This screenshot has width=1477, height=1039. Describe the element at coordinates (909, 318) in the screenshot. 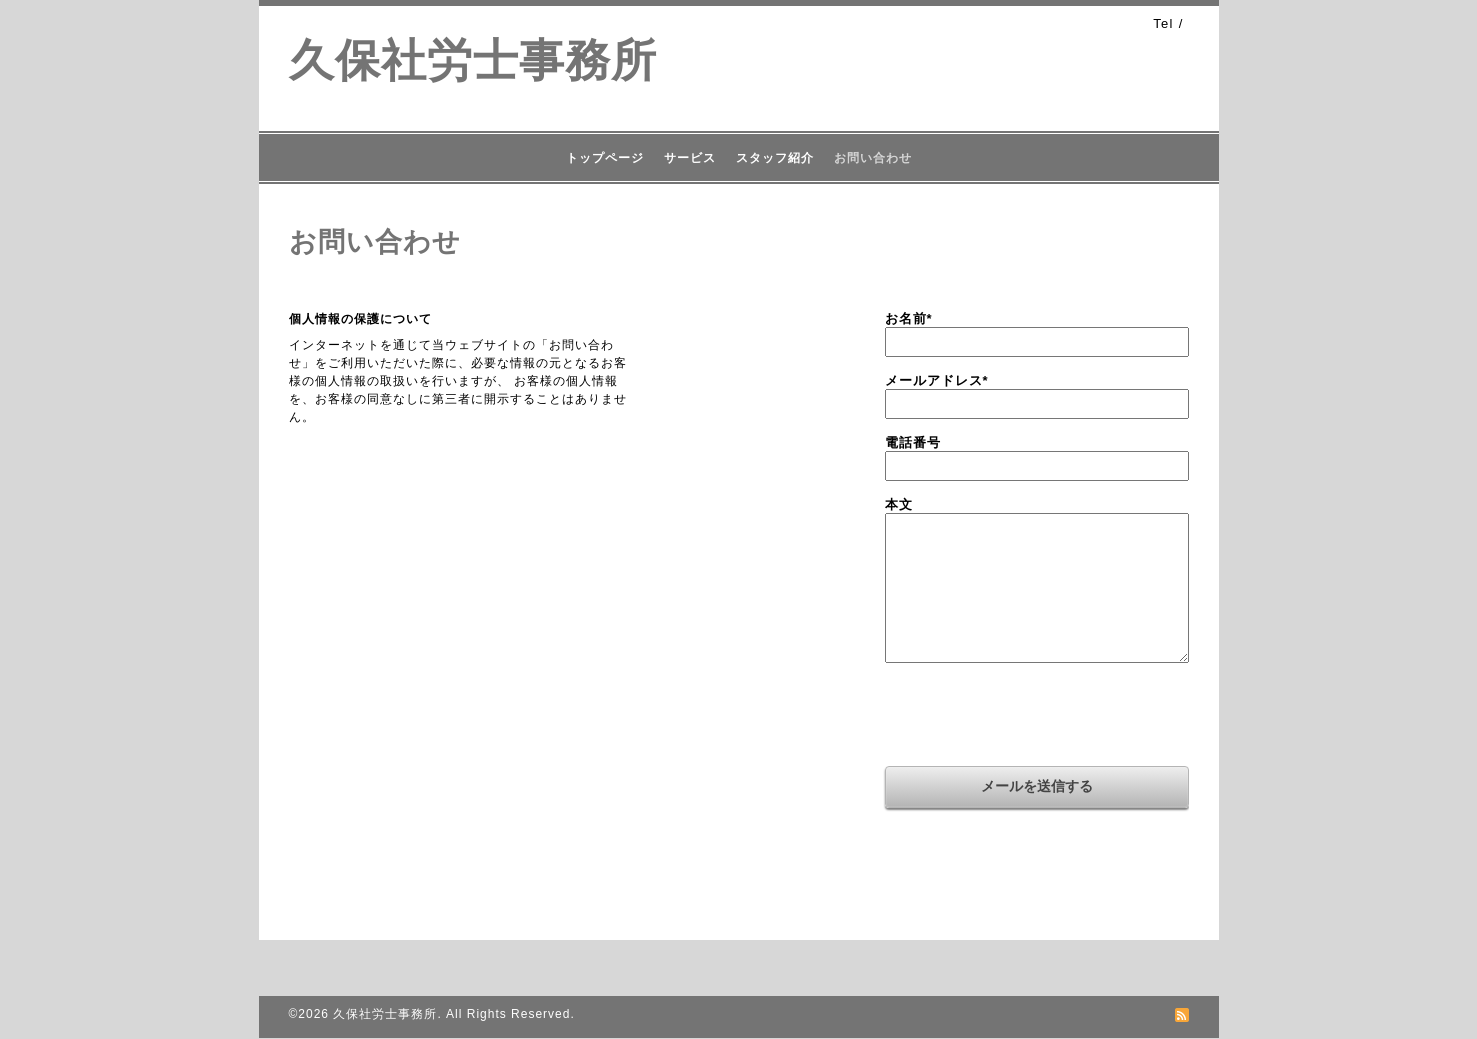

I see `お名前` at that location.